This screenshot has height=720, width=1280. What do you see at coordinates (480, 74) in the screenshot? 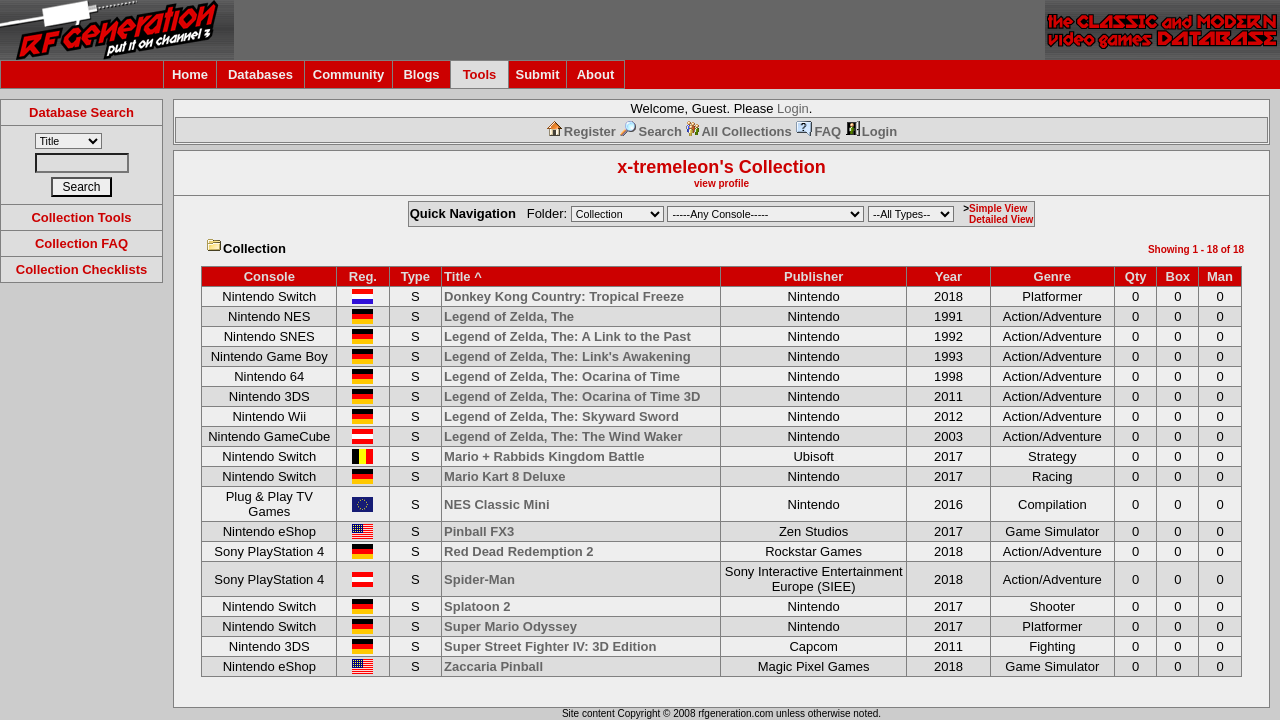
I see `Tools` at bounding box center [480, 74].